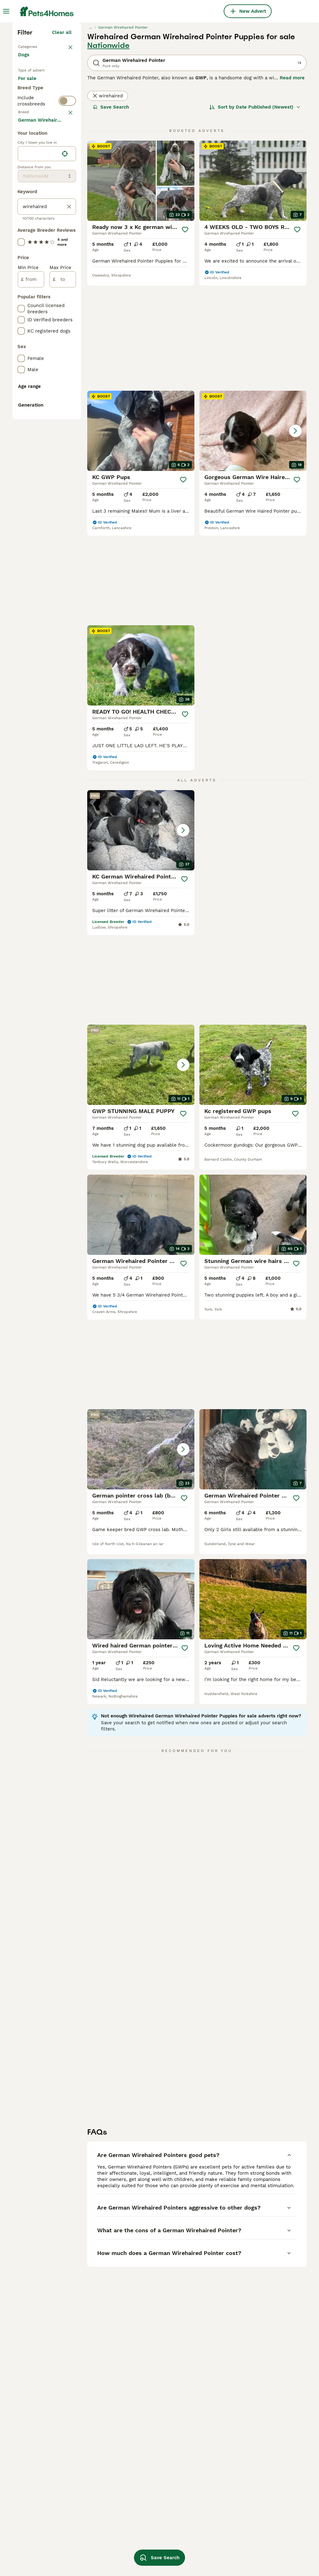 Image resolution: width=319 pixels, height=2576 pixels. I want to click on wirehaired, so click(108, 204).